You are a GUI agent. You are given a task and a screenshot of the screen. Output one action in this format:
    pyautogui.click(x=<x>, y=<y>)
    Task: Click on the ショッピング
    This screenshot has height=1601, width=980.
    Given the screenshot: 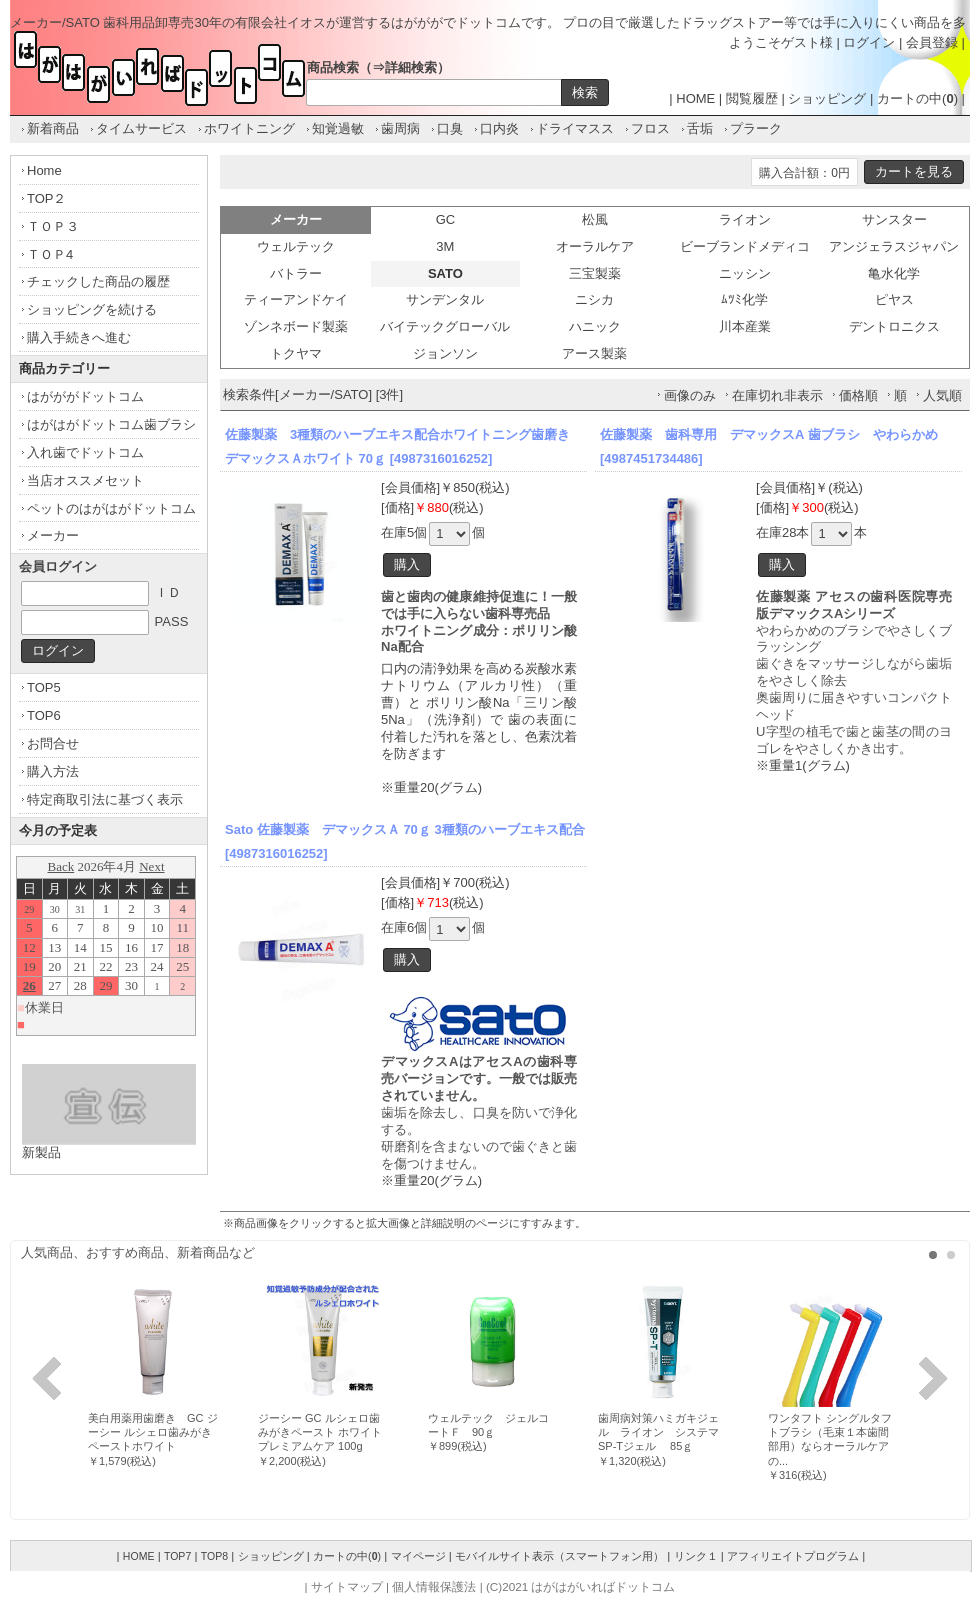 What is the action you would take?
    pyautogui.click(x=827, y=98)
    